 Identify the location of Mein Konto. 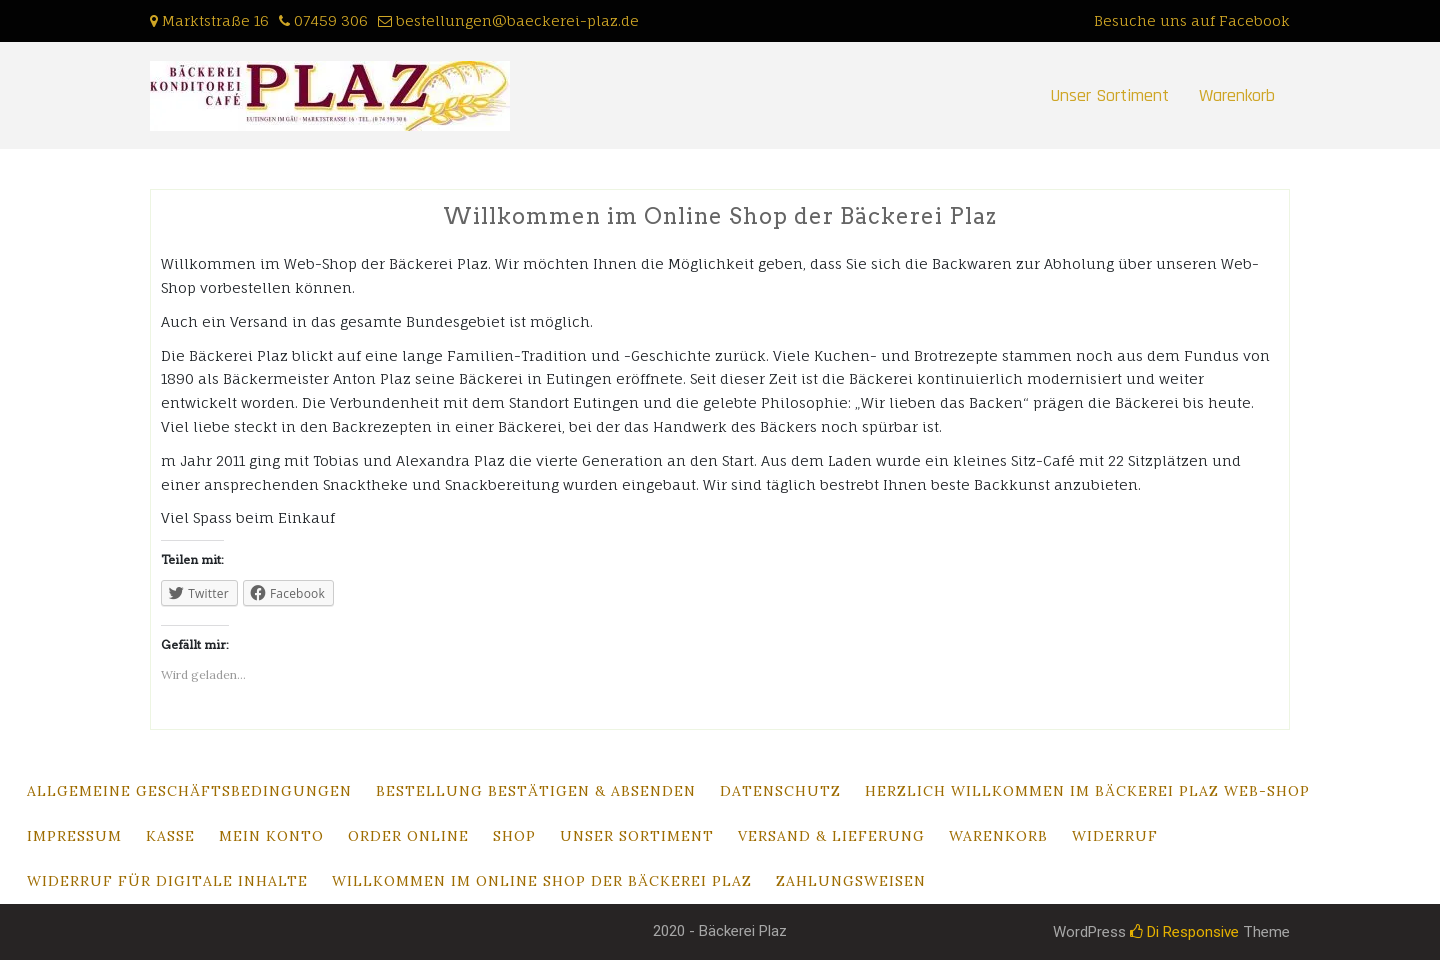
(271, 836).